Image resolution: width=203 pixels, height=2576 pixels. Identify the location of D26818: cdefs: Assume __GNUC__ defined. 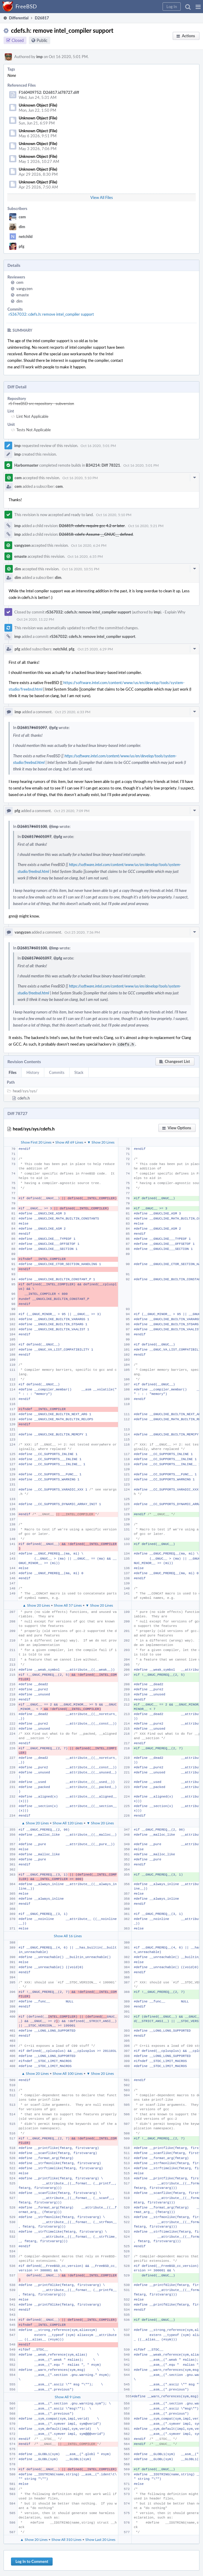
(96, 534).